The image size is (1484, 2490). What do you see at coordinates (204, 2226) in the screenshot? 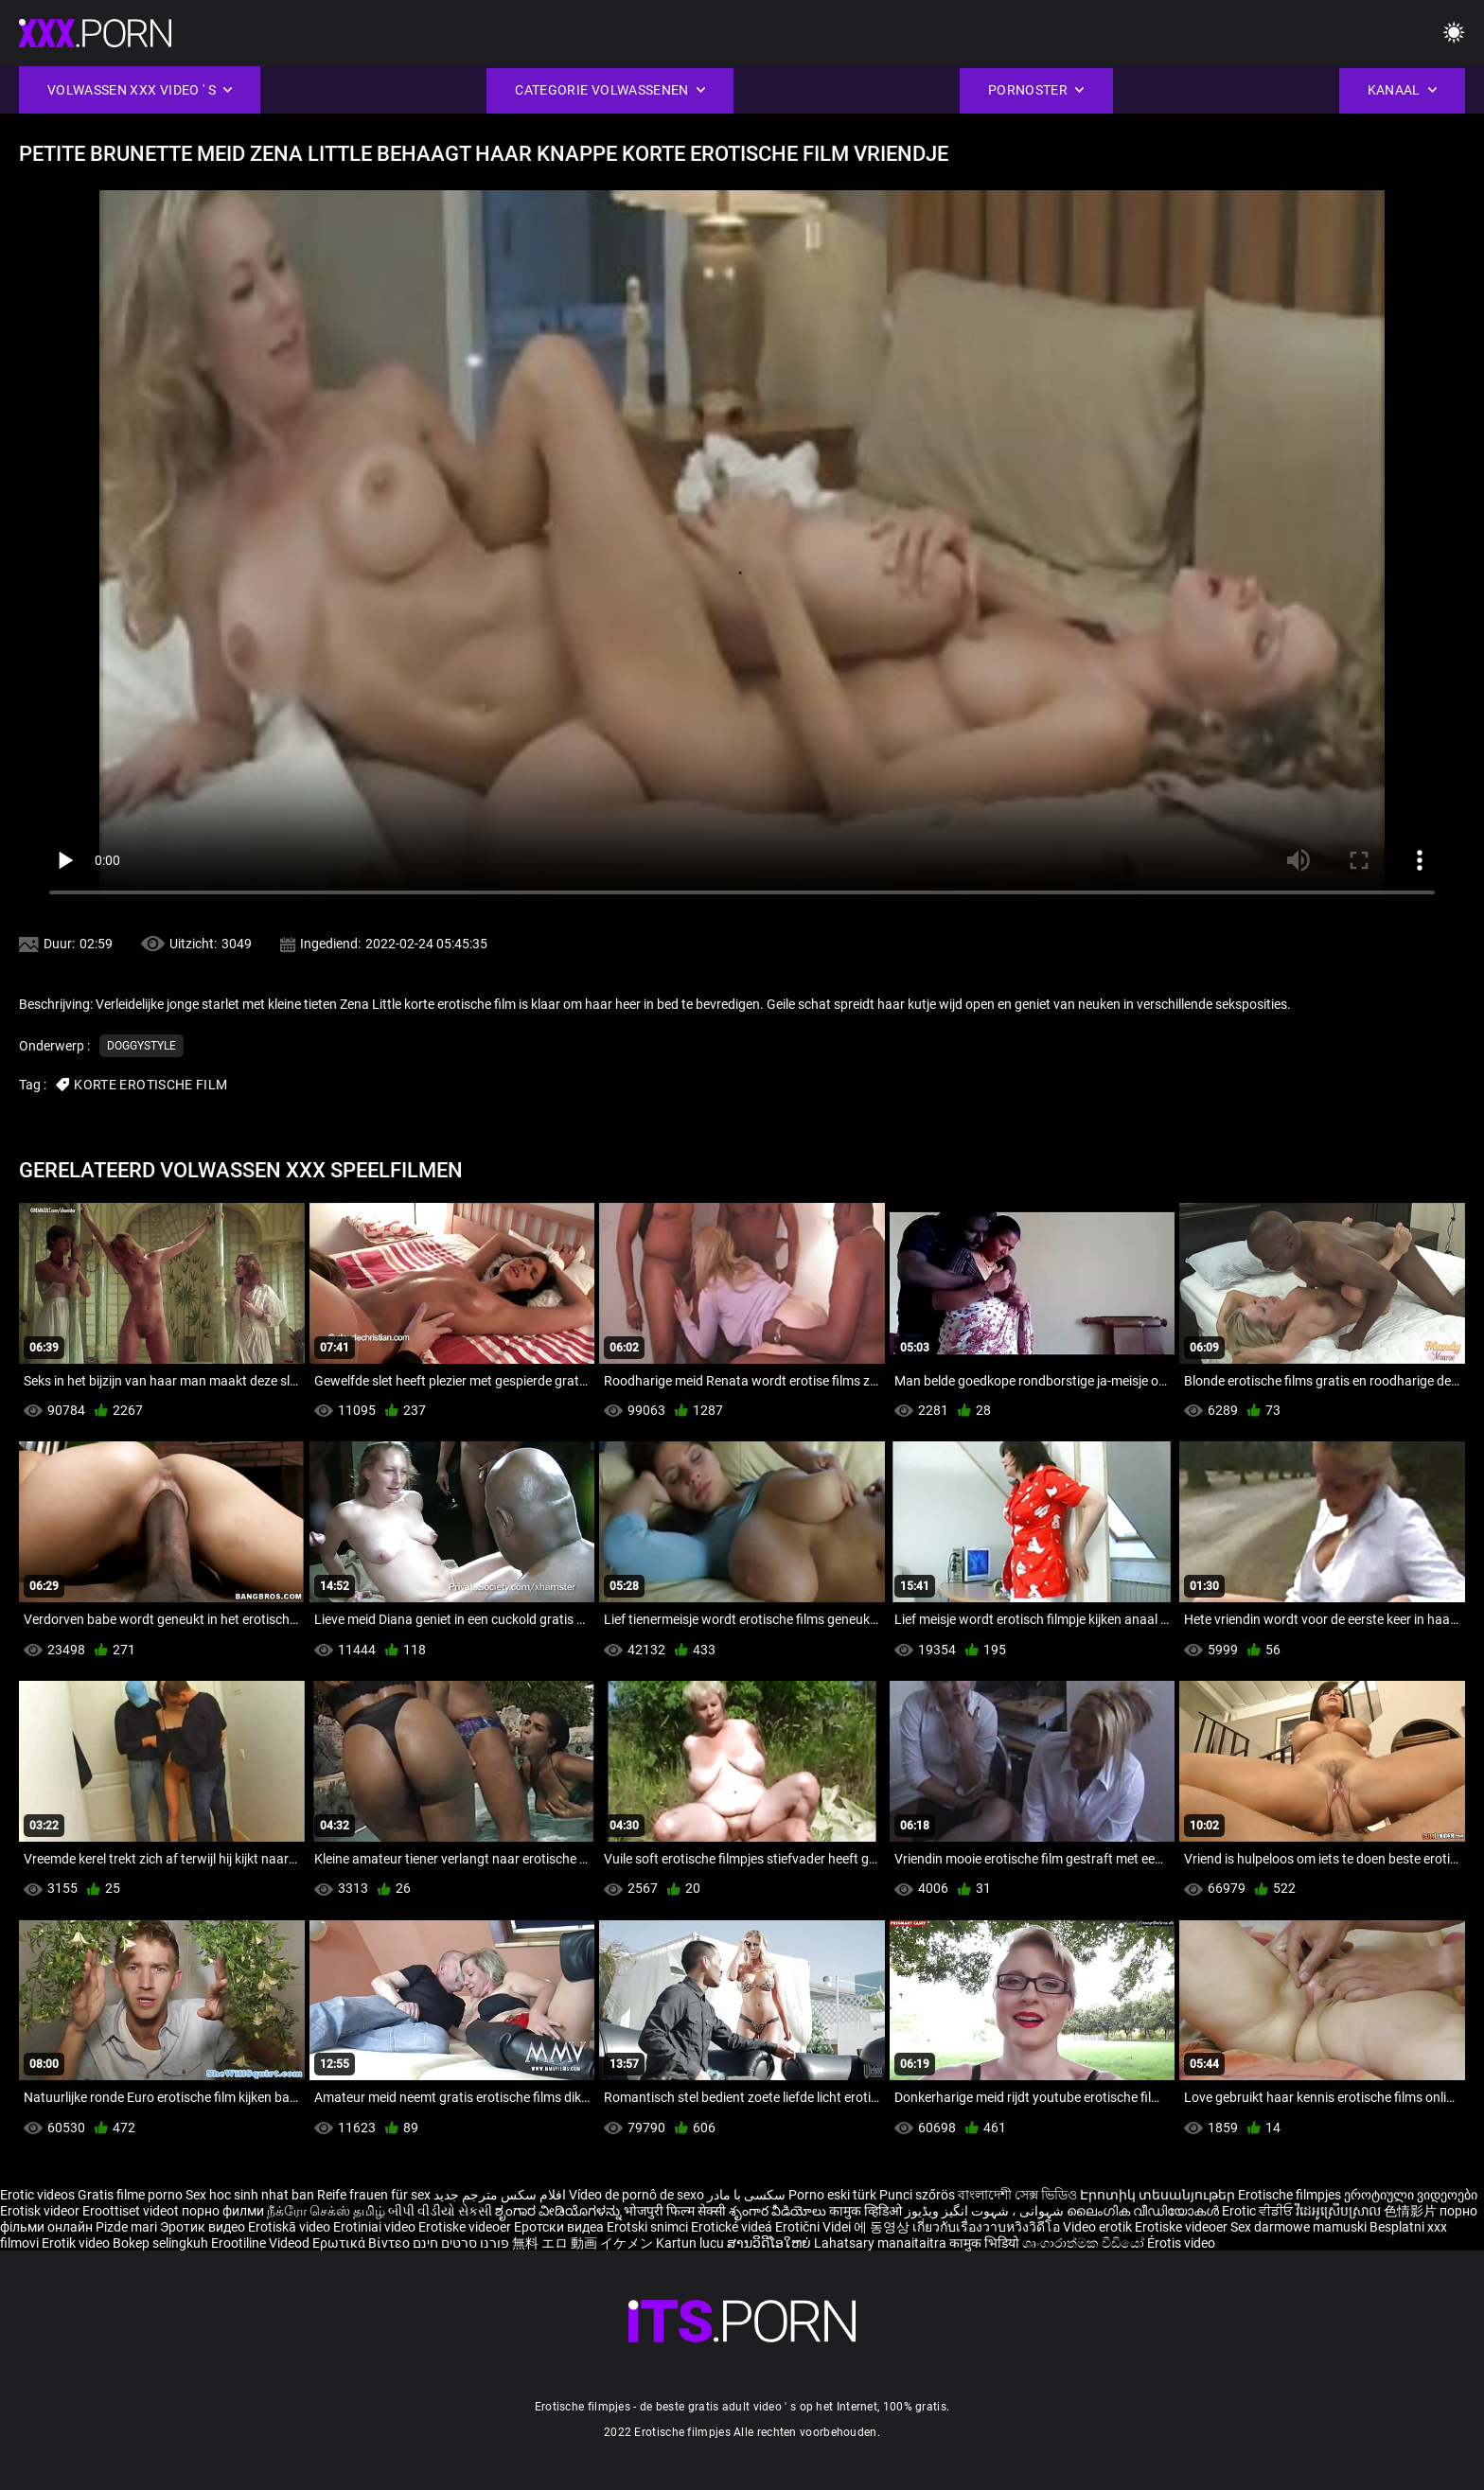
I see `Эротик видео` at bounding box center [204, 2226].